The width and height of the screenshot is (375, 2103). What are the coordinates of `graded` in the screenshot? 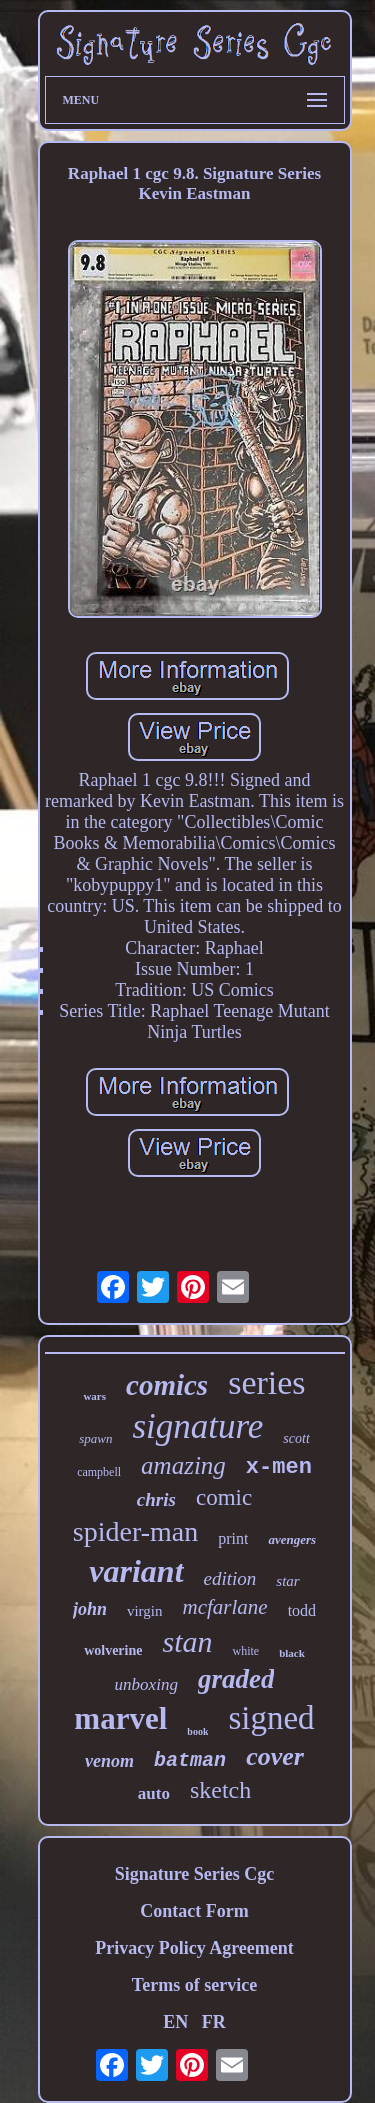 It's located at (236, 1679).